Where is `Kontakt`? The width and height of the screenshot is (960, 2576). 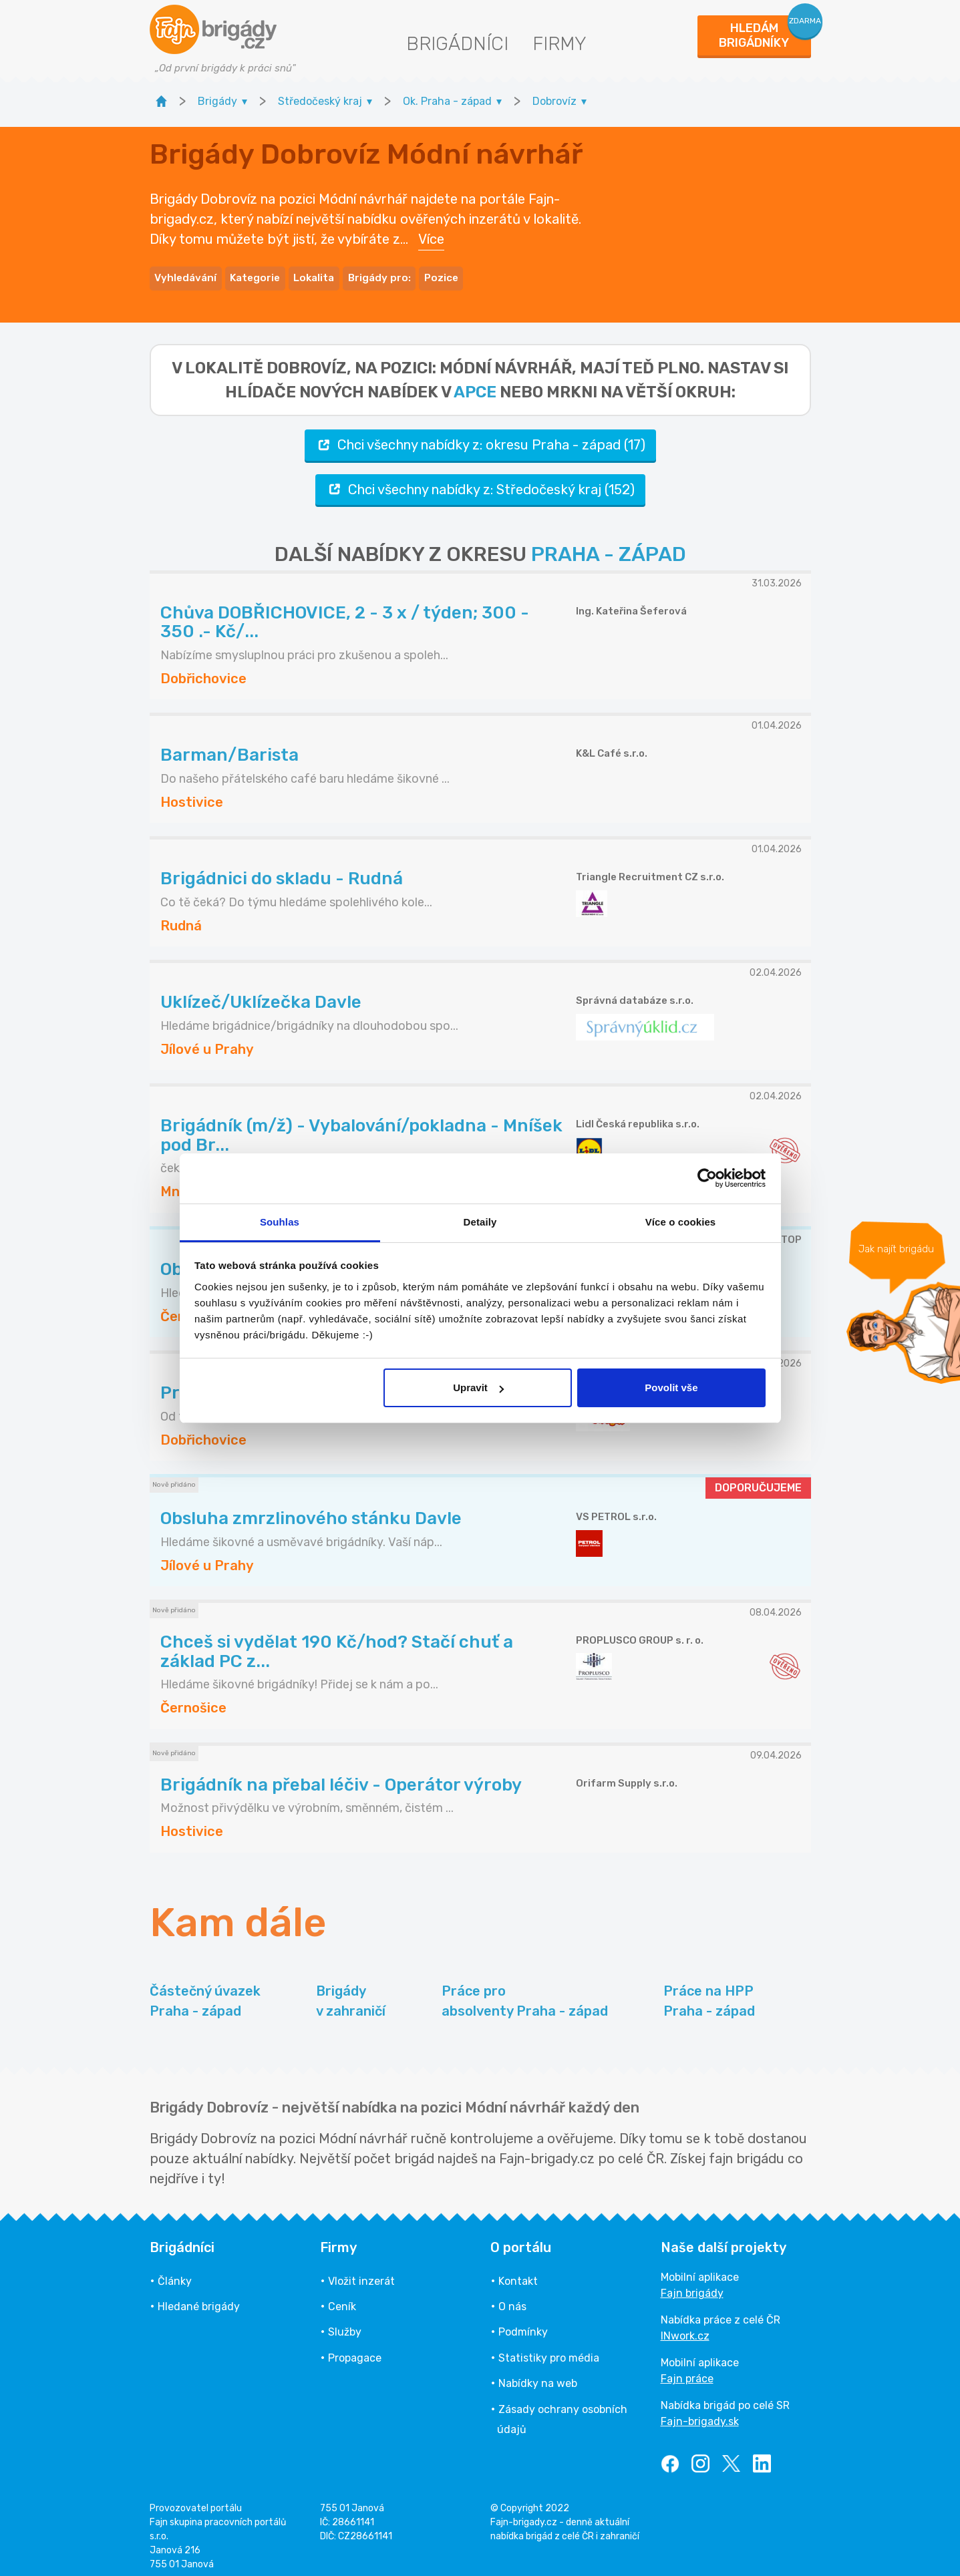
Kontakt is located at coordinates (518, 2272).